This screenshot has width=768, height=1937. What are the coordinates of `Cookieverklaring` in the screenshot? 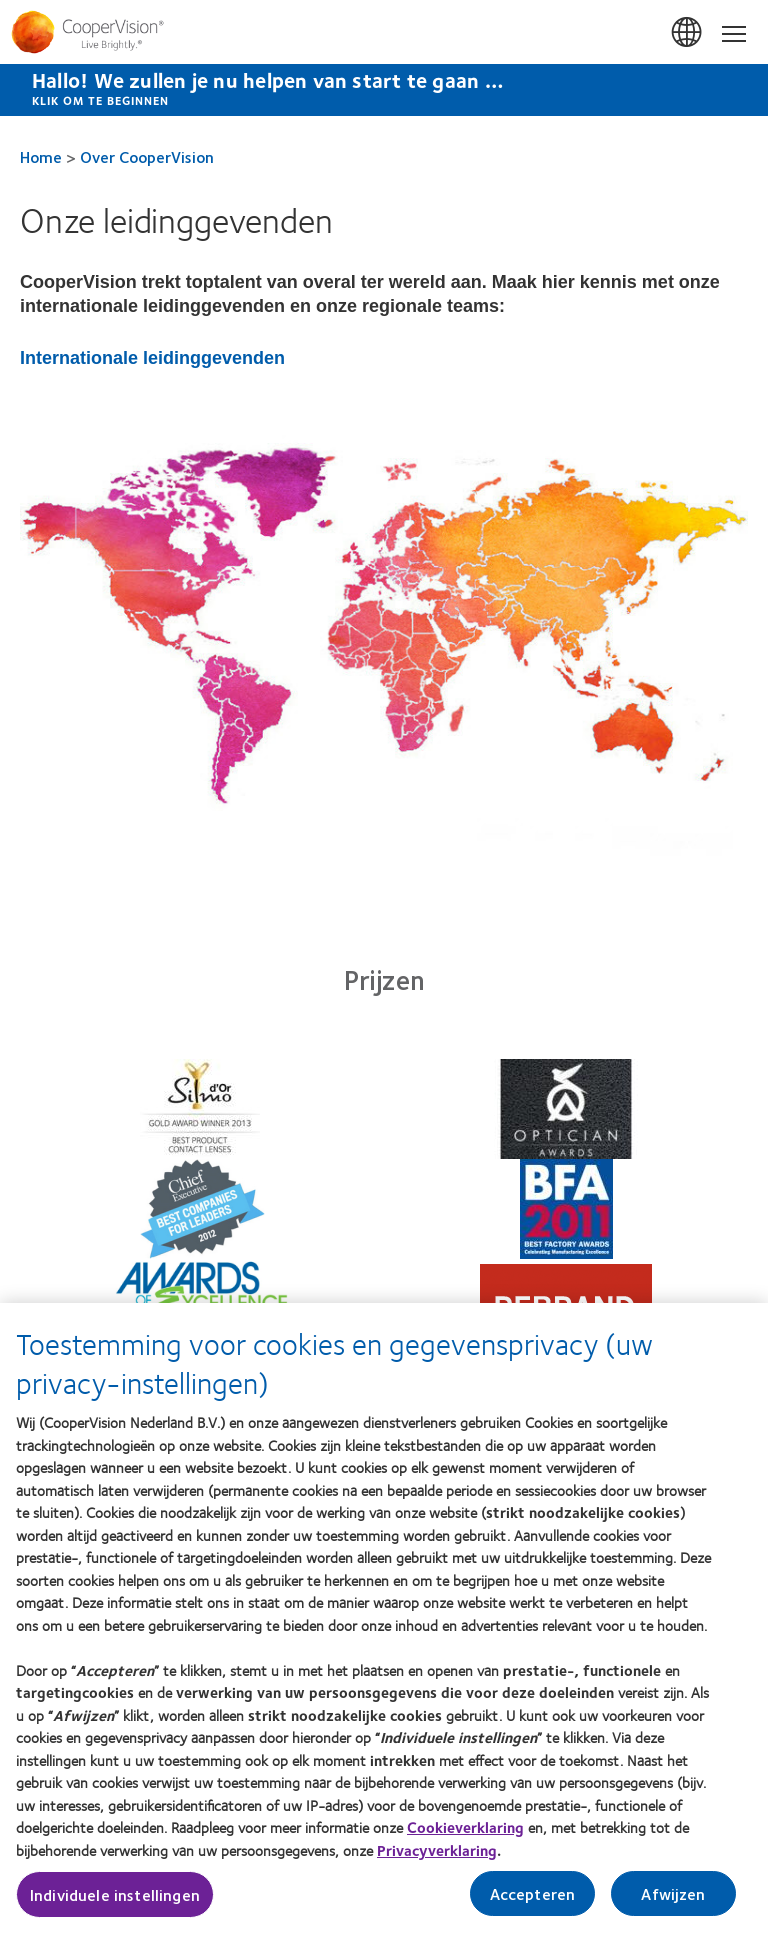 It's located at (465, 1834).